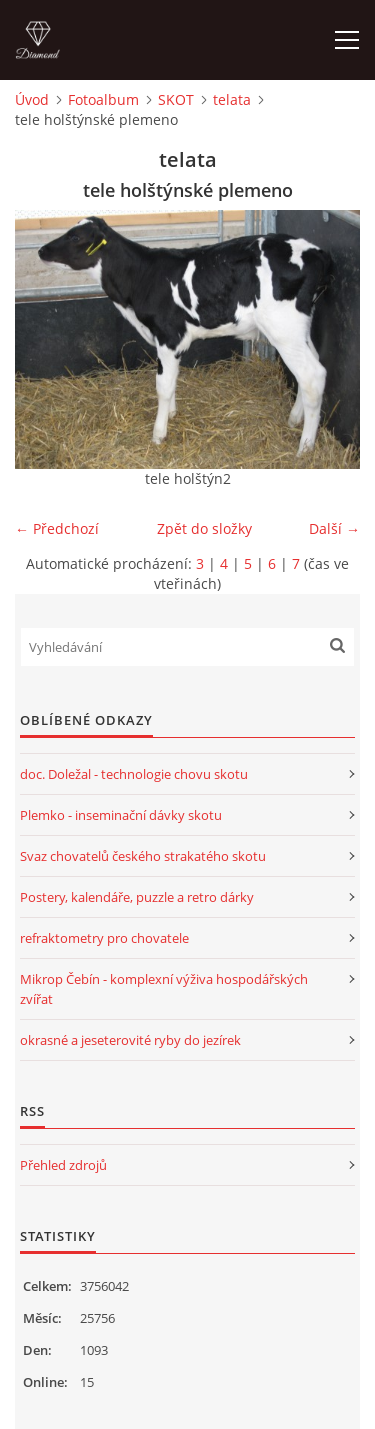 This screenshot has height=1429, width=375. I want to click on ← Předchozí, so click(57, 528).